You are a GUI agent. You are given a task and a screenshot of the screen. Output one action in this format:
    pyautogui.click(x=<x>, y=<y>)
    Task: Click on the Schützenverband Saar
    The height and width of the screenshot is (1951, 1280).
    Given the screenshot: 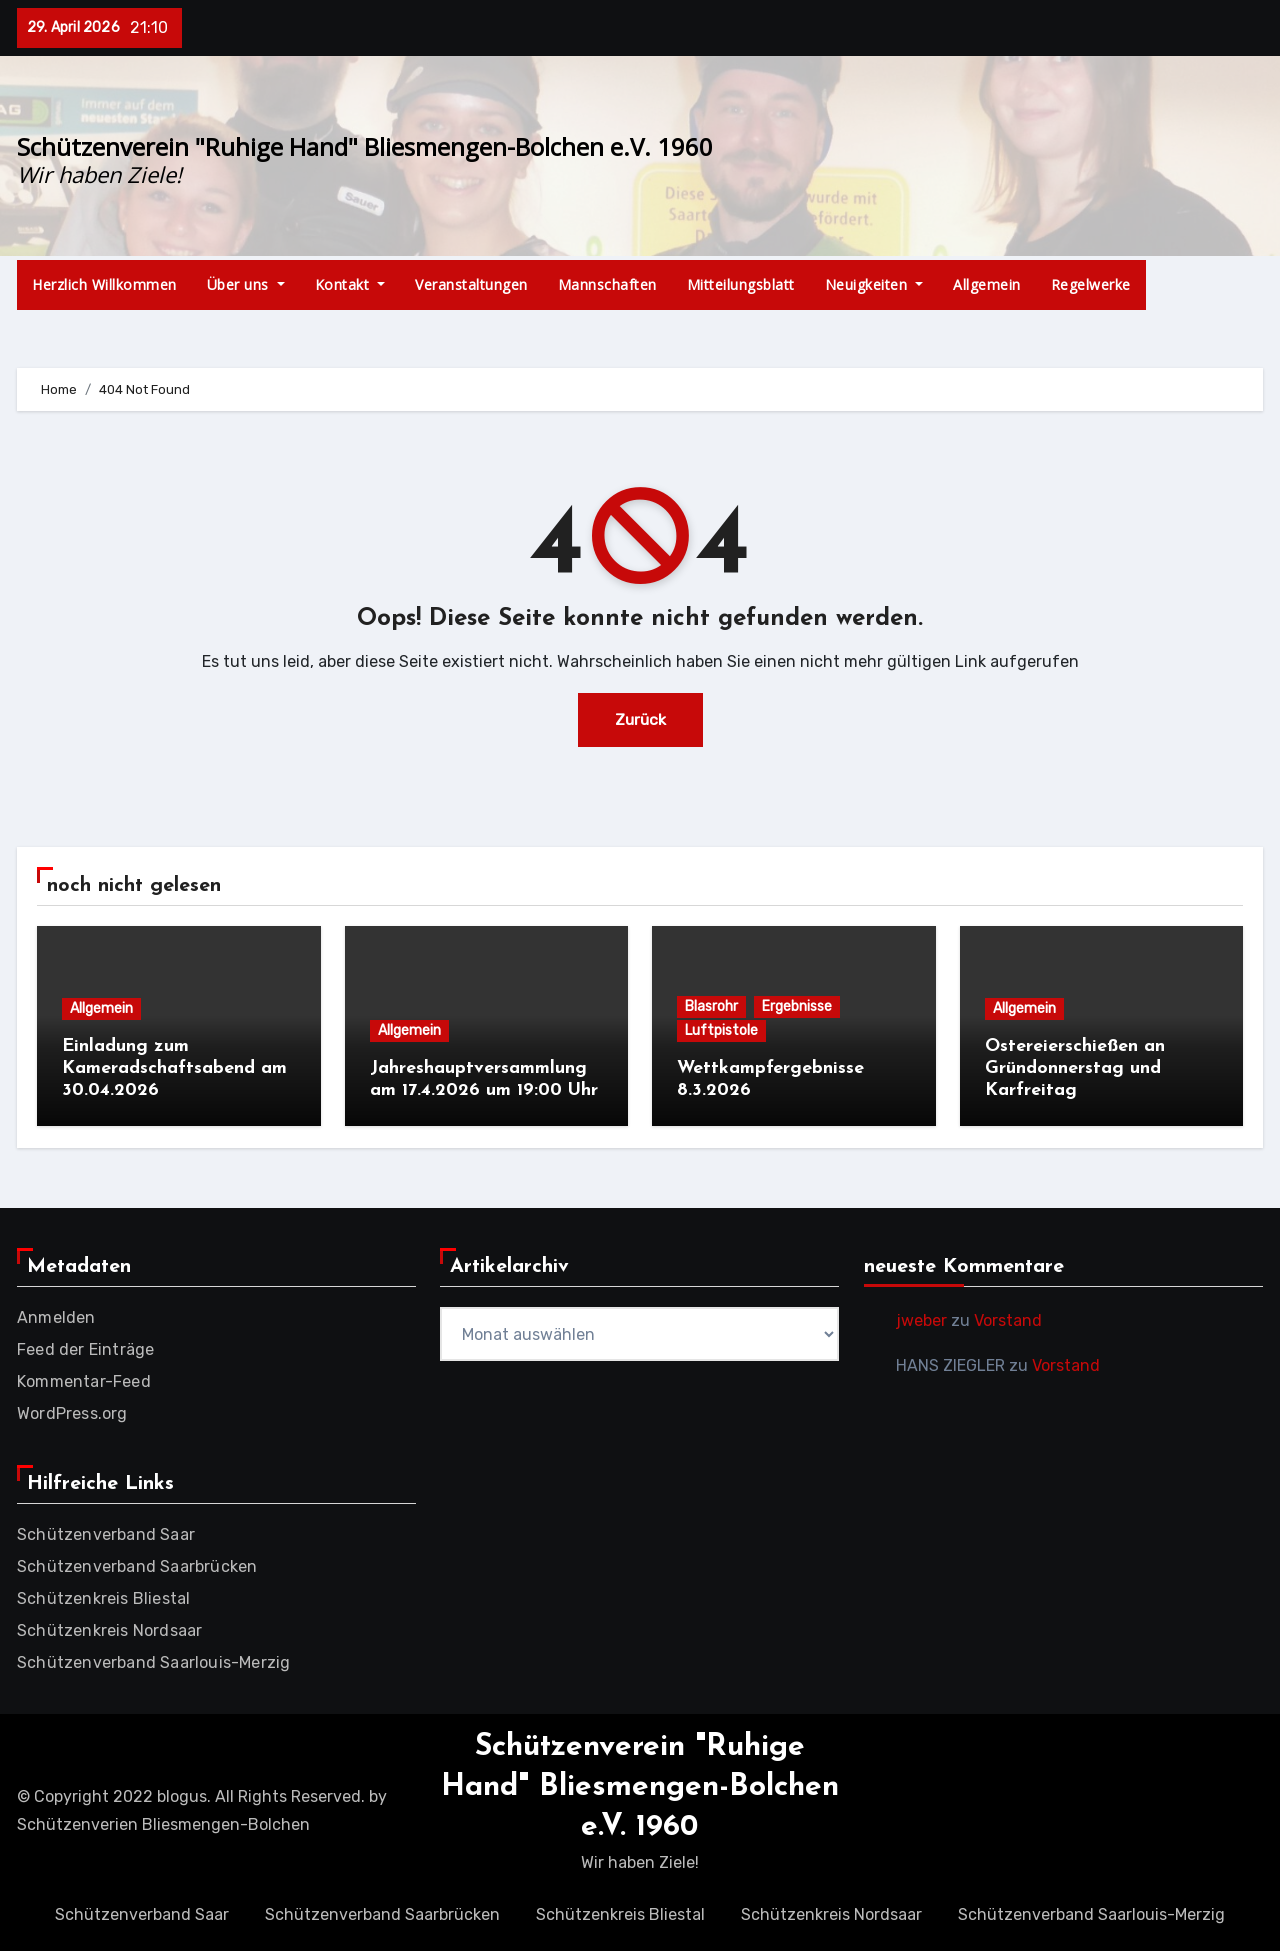 What is the action you would take?
    pyautogui.click(x=106, y=1532)
    